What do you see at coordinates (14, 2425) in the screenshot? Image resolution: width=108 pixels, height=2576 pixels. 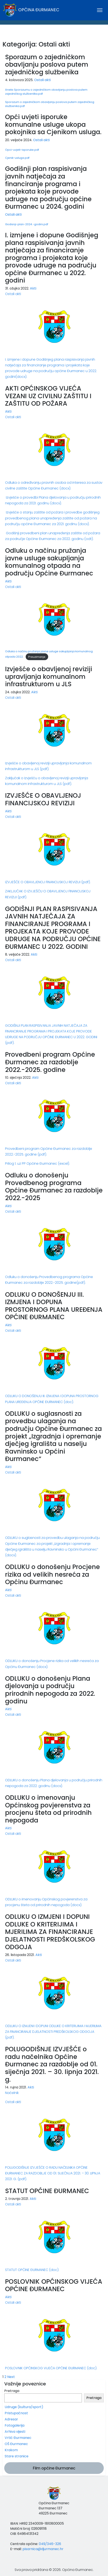 I see `Fotogalerija` at bounding box center [14, 2425].